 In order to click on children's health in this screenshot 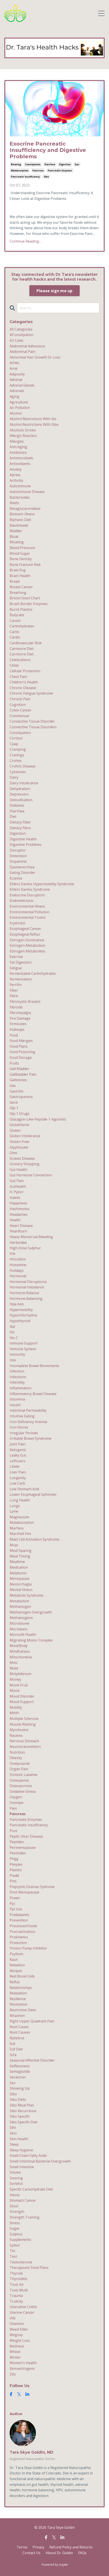, I will do `click(24, 682)`.